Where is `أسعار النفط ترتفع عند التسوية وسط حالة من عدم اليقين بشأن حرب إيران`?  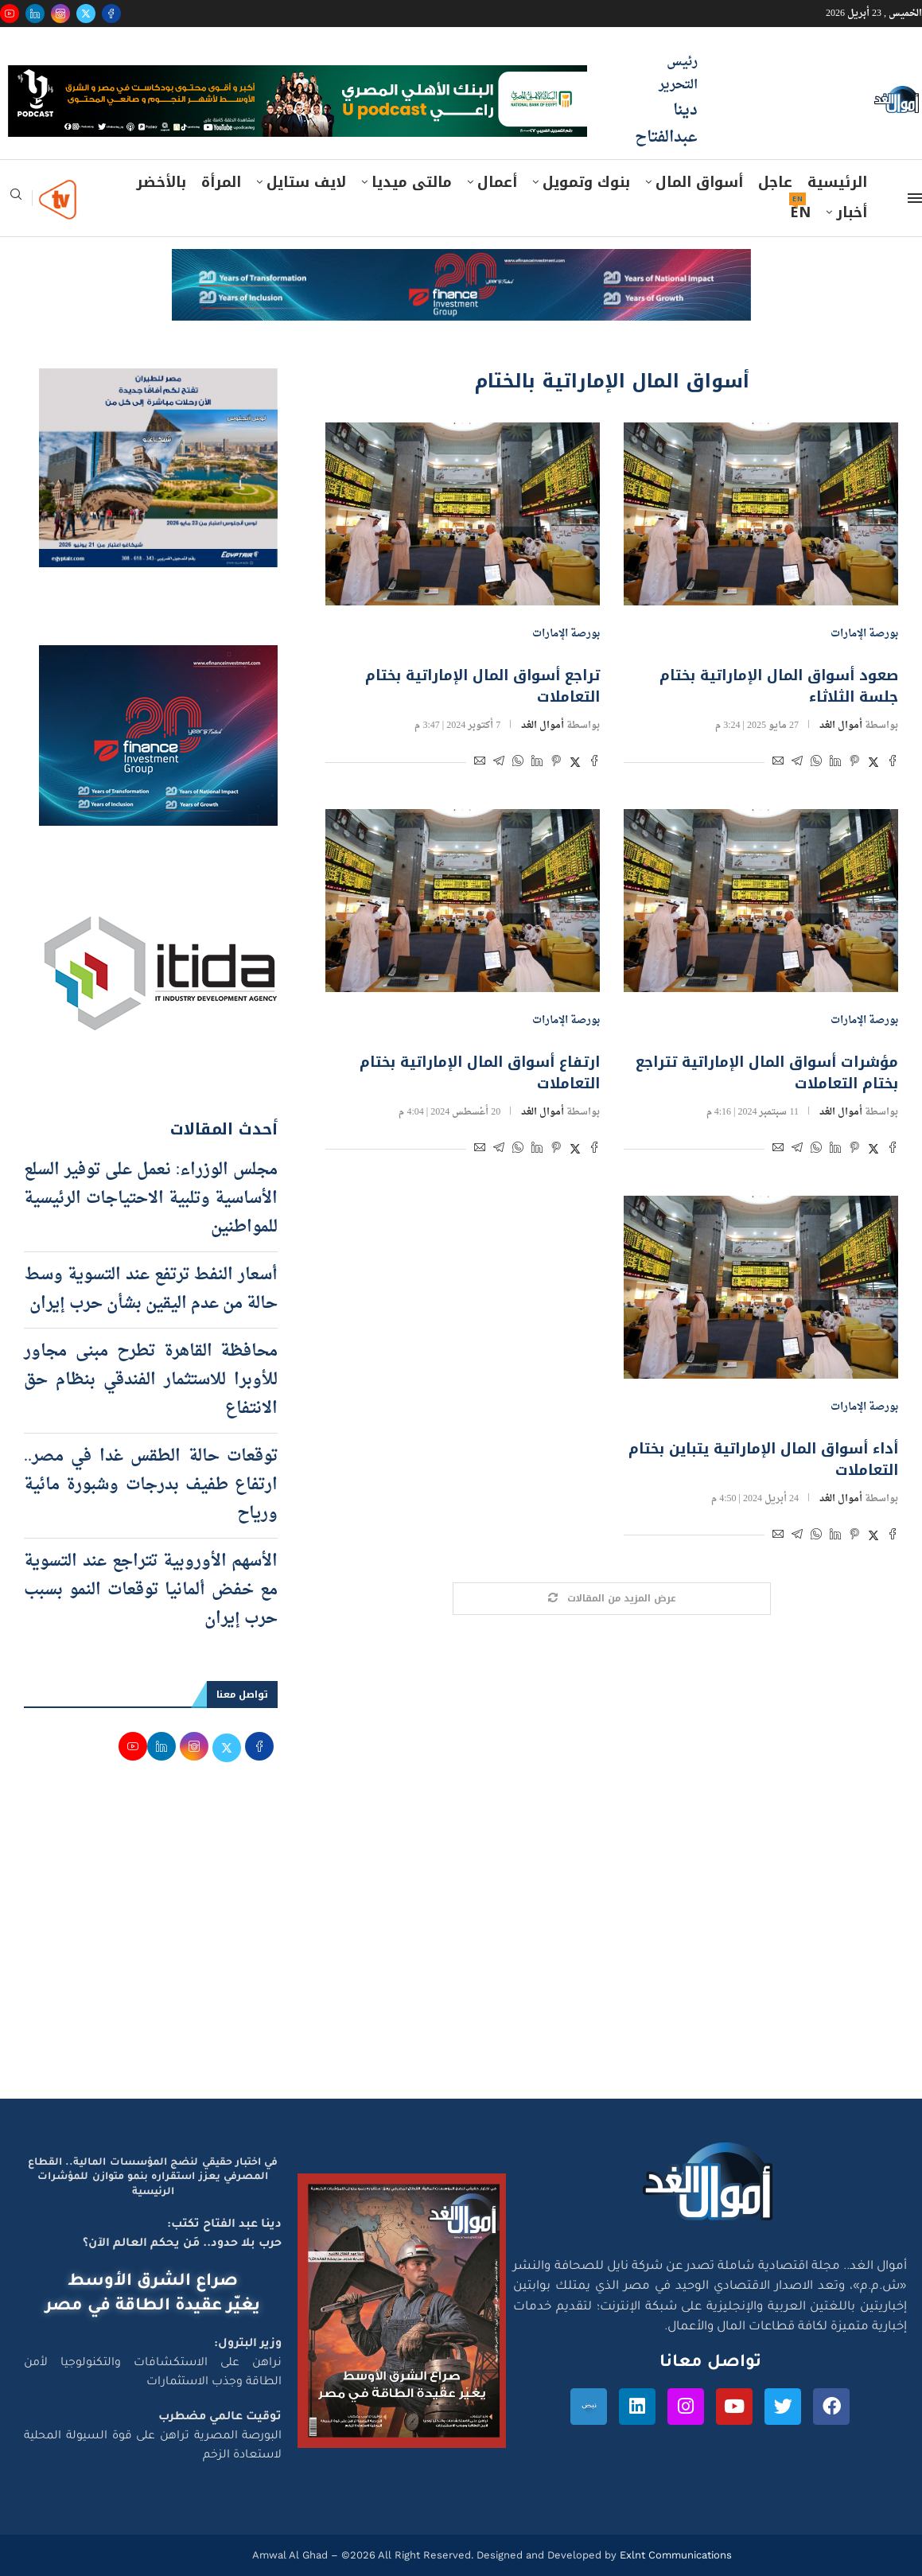
أسعار النفط ترتفع عند التسوية وسط حالة من عدم اليقين بشأن حرب إيران is located at coordinates (151, 1289).